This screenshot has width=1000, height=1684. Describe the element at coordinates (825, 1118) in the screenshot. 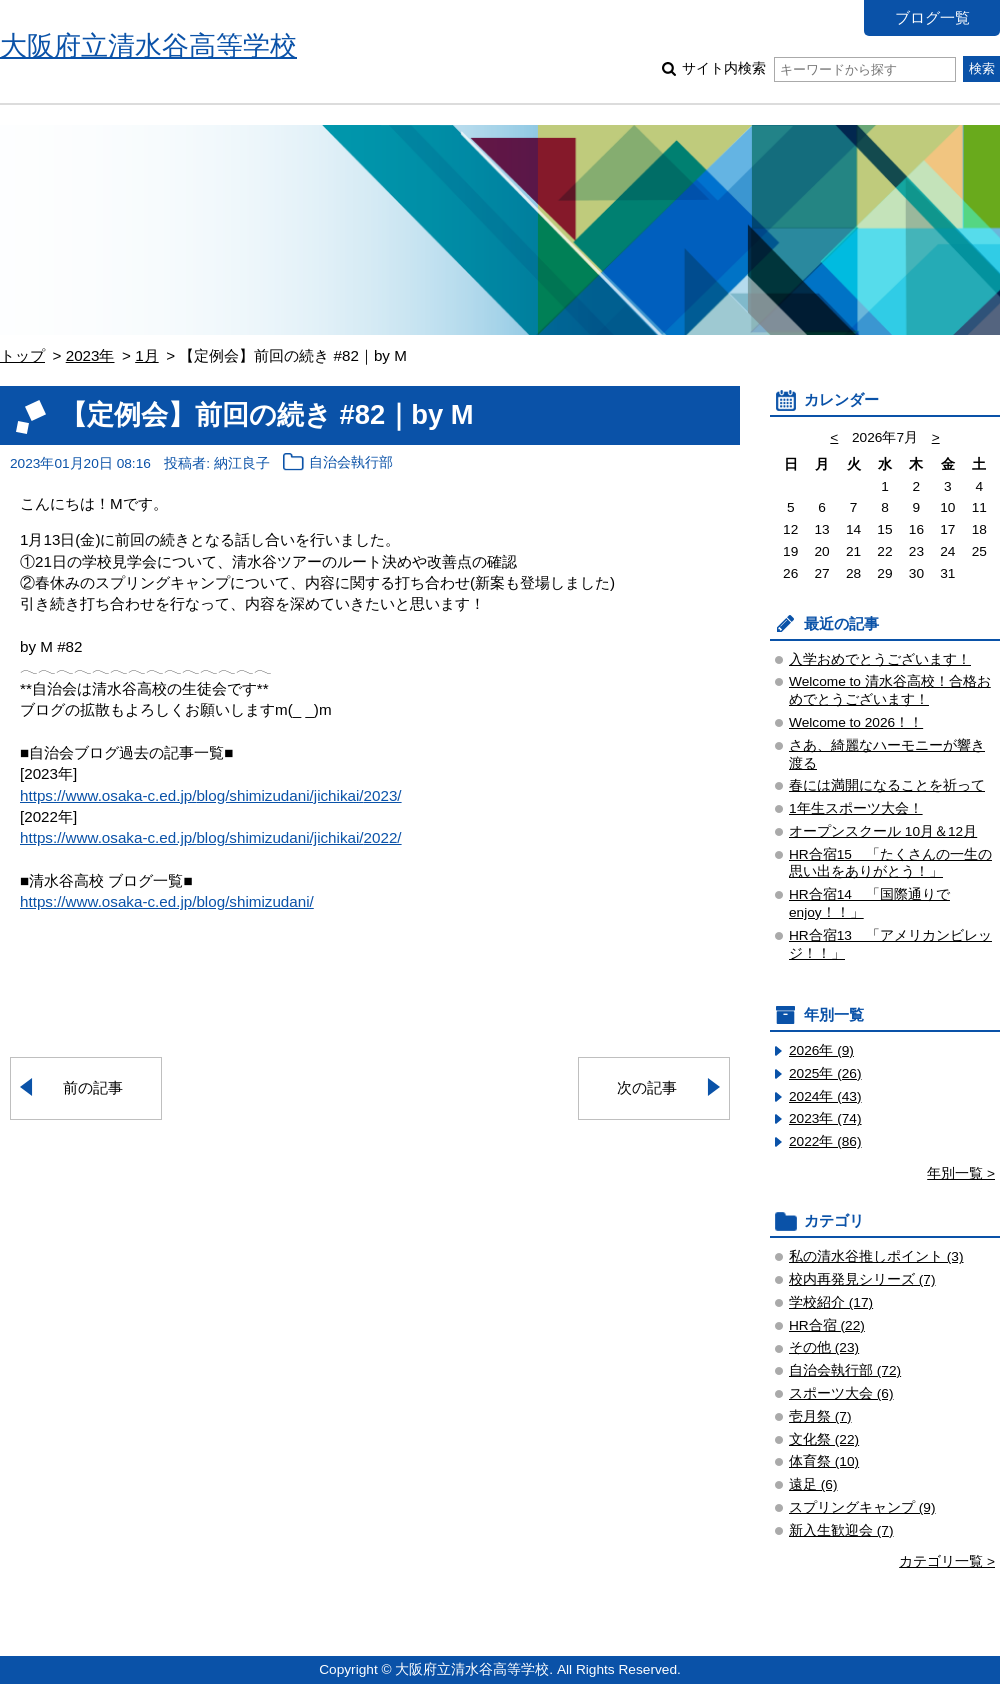

I see `2023年 (74)` at that location.